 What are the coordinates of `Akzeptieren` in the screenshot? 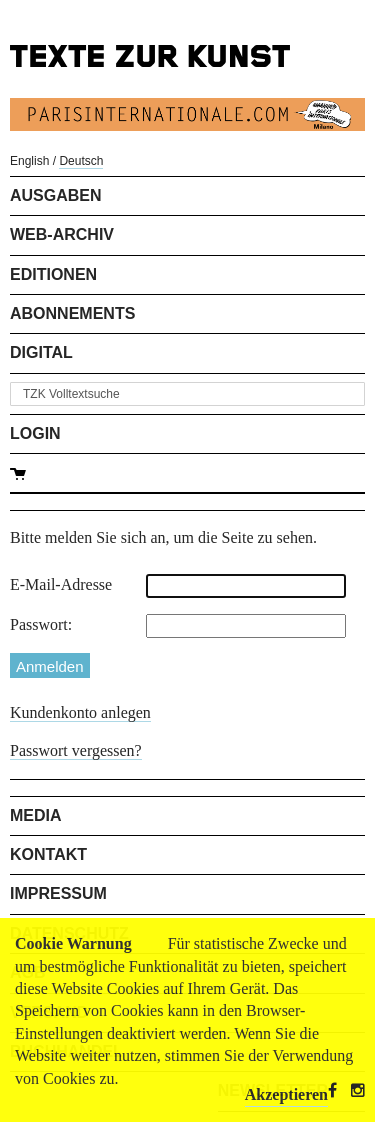 It's located at (286, 1094).